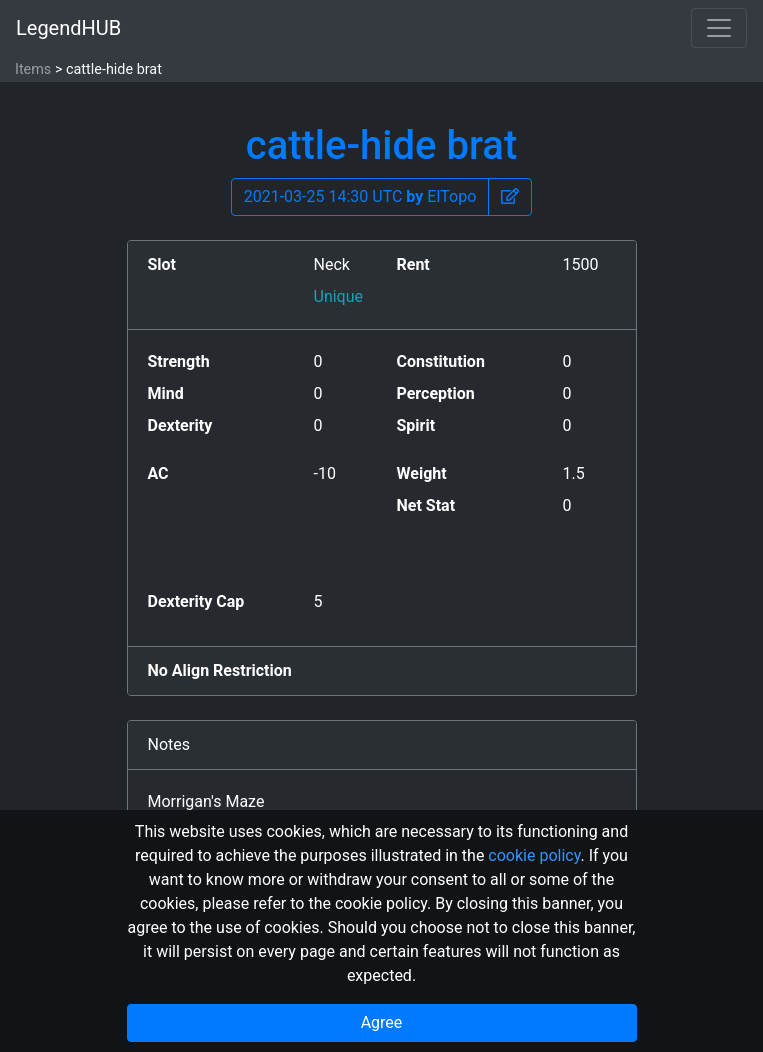 Image resolution: width=763 pixels, height=1052 pixels. Describe the element at coordinates (360, 196) in the screenshot. I see `2021-03-25 14:30 UTC ElTopo` at that location.